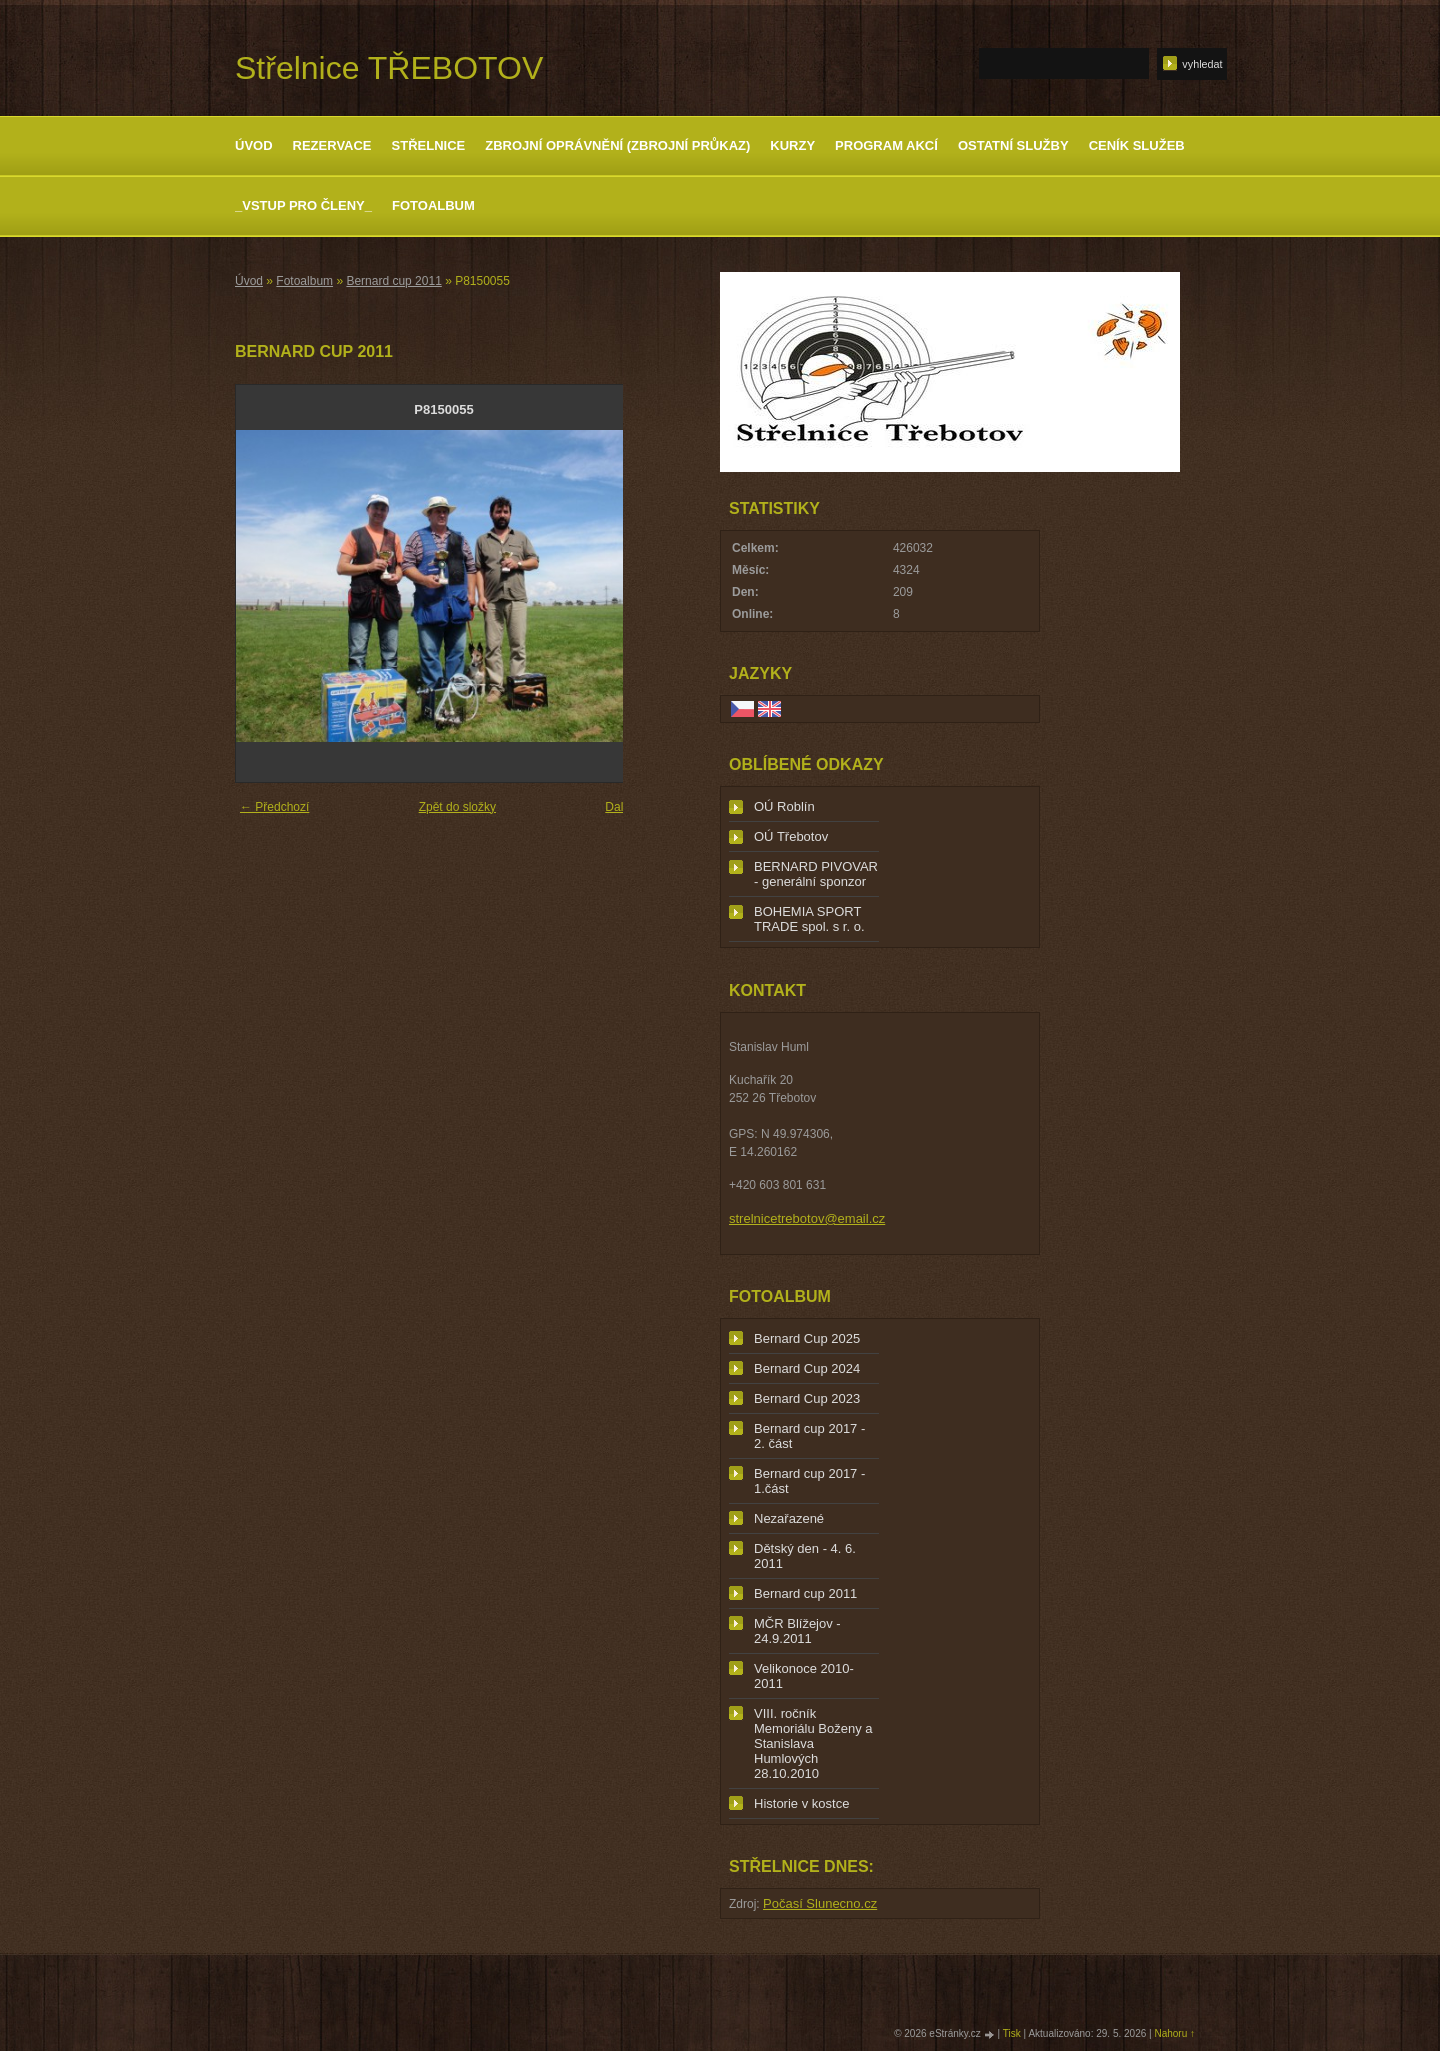 This screenshot has width=1440, height=2051. What do you see at coordinates (1137, 145) in the screenshot?
I see `Ceník služeb` at bounding box center [1137, 145].